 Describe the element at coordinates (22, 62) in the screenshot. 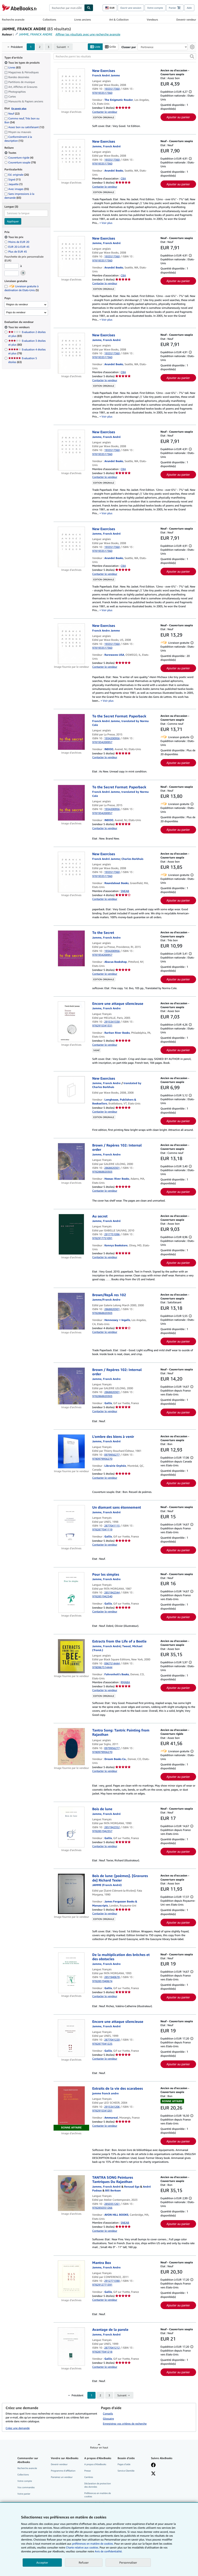

I see `Tous les types de produits [Filtrer par Tous les types de produits (sélectionné)]` at that location.